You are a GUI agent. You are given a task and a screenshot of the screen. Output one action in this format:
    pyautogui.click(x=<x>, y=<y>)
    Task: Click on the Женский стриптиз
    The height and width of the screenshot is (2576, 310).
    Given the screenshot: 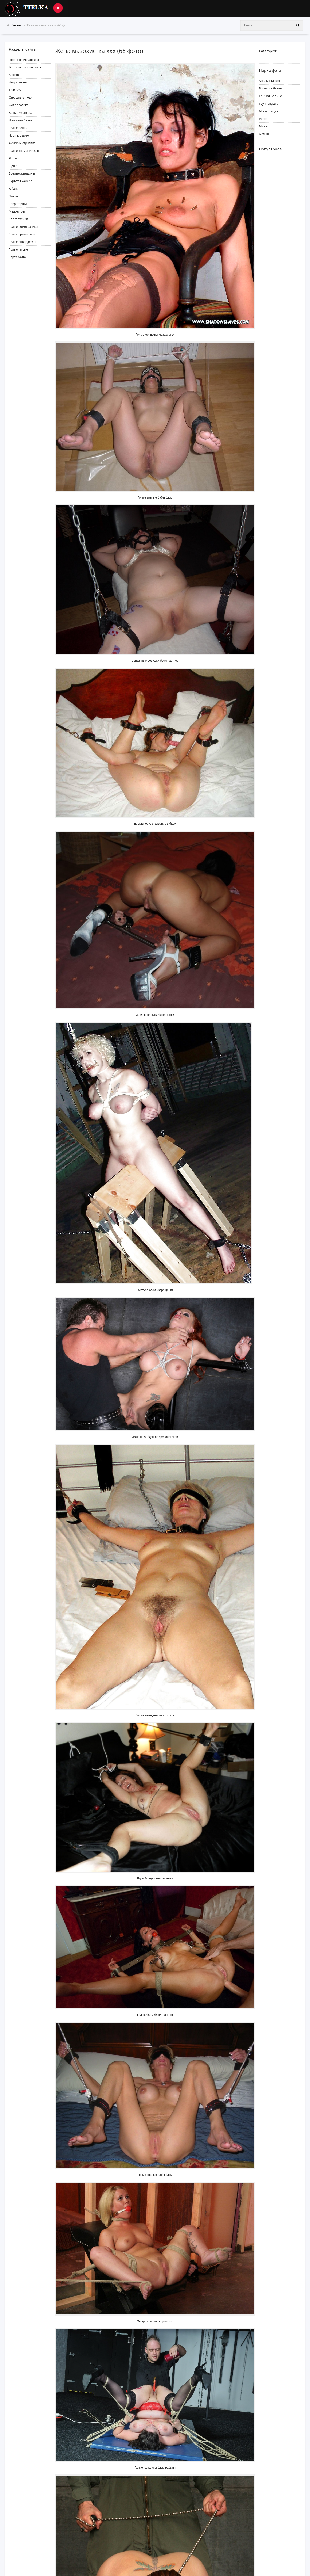 What is the action you would take?
    pyautogui.click(x=22, y=143)
    